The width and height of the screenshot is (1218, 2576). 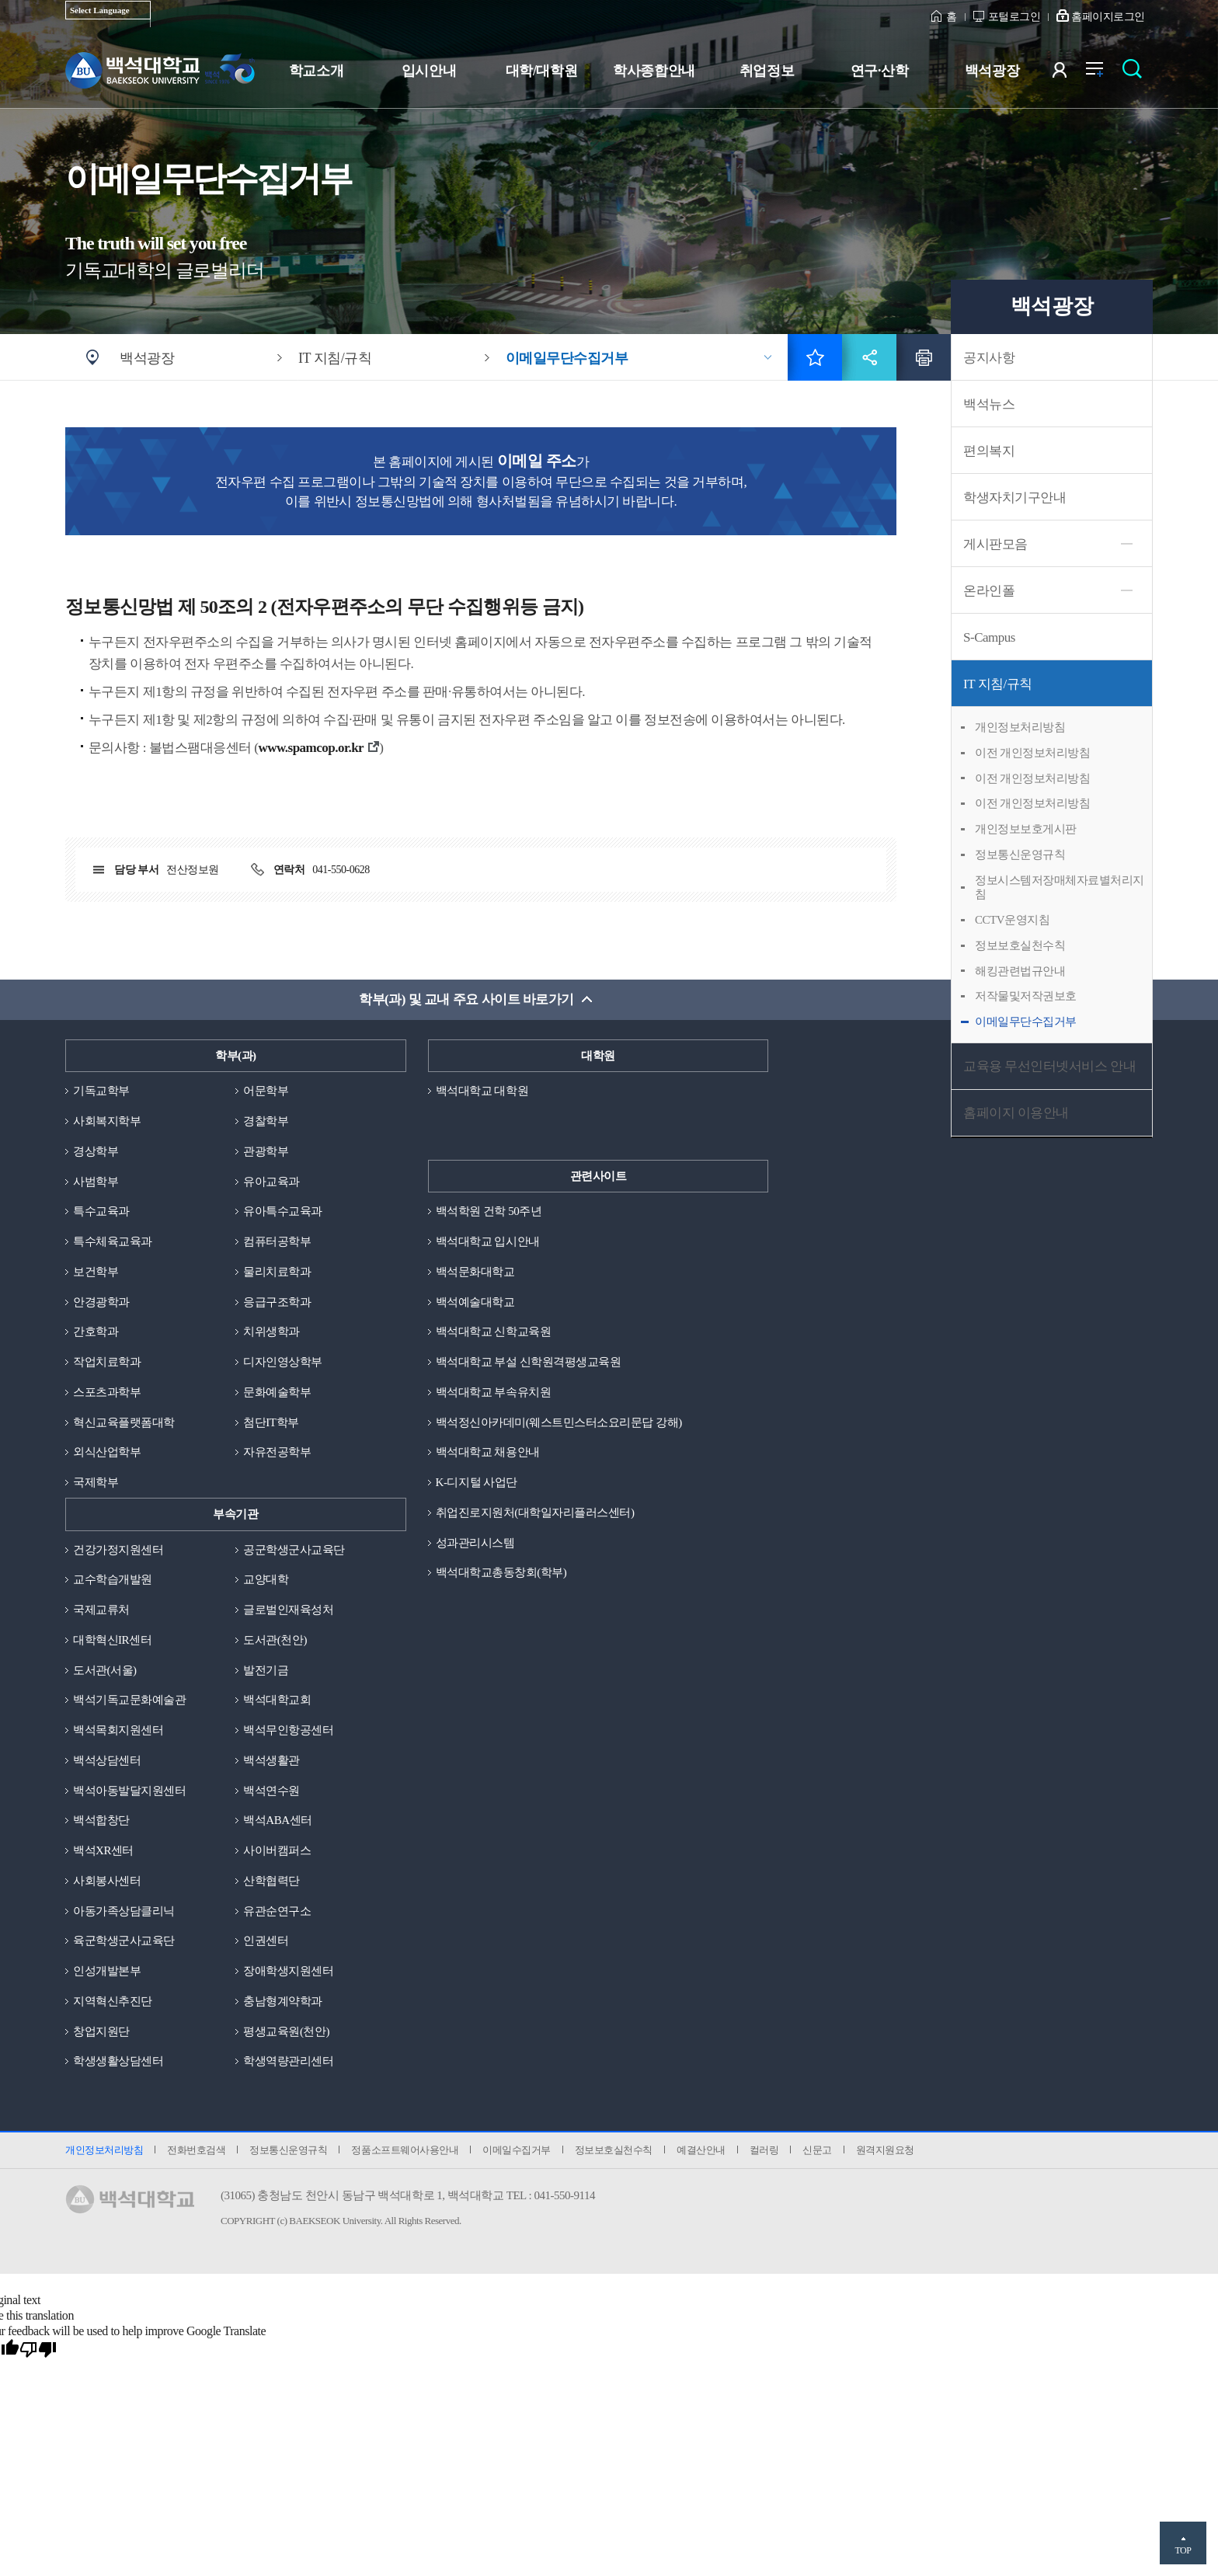 What do you see at coordinates (101, 1211) in the screenshot?
I see `특수교육과` at bounding box center [101, 1211].